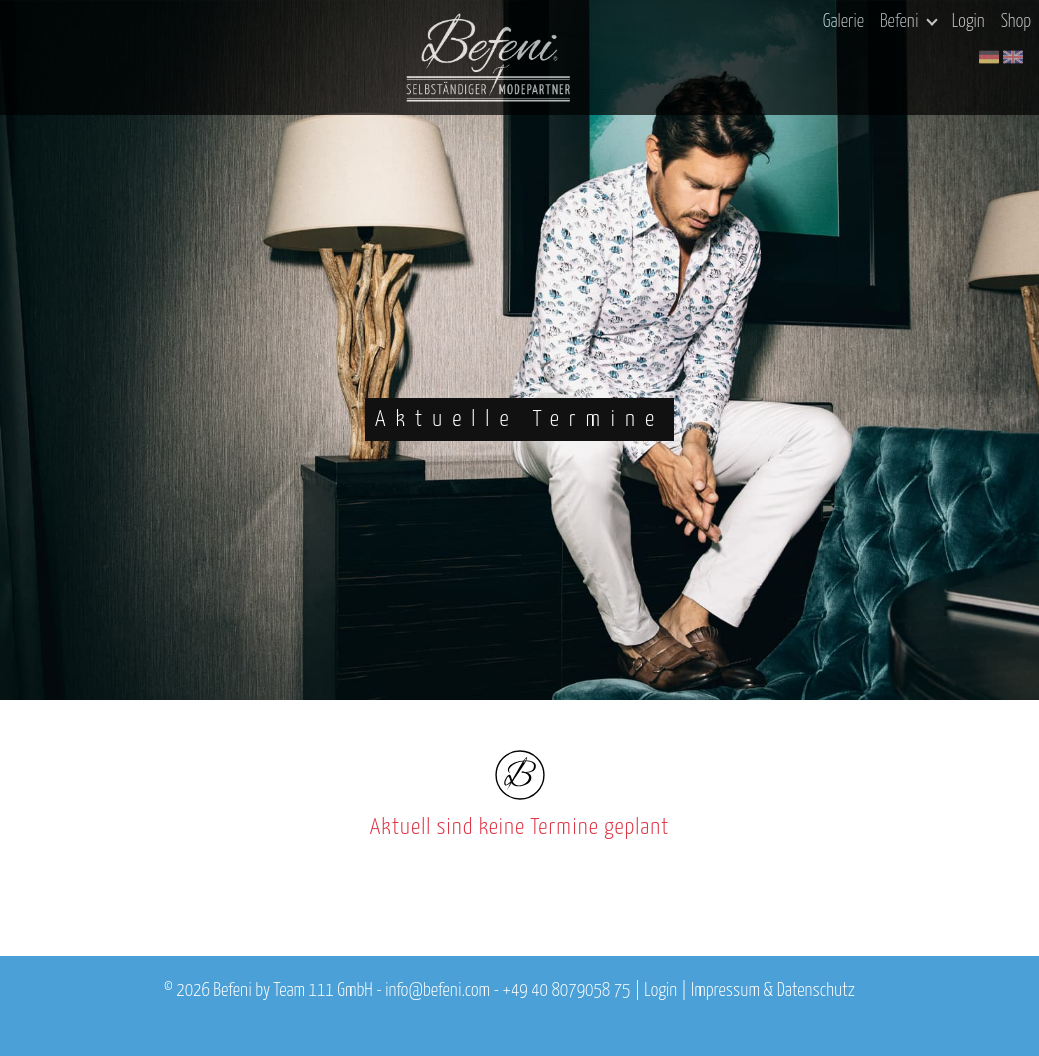 The height and width of the screenshot is (1056, 1039). I want to click on Befeni, so click(908, 22).